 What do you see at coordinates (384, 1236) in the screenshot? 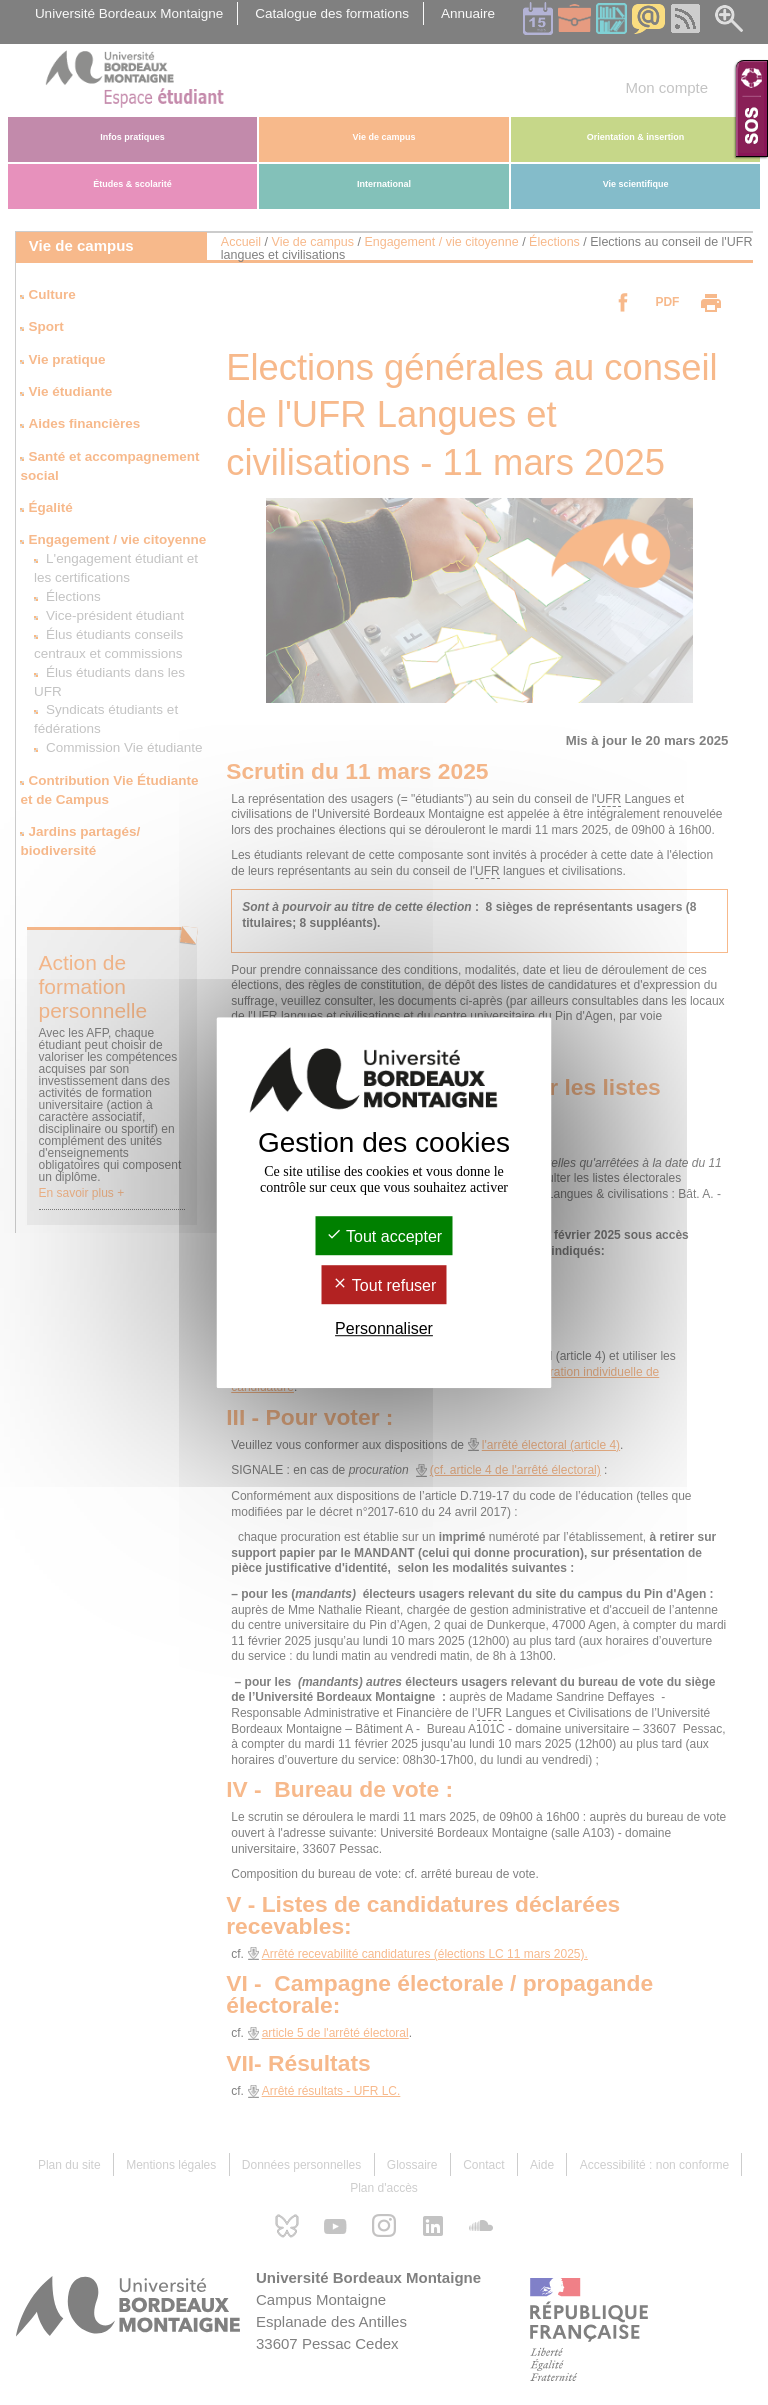
I see `Tout accepter` at bounding box center [384, 1236].